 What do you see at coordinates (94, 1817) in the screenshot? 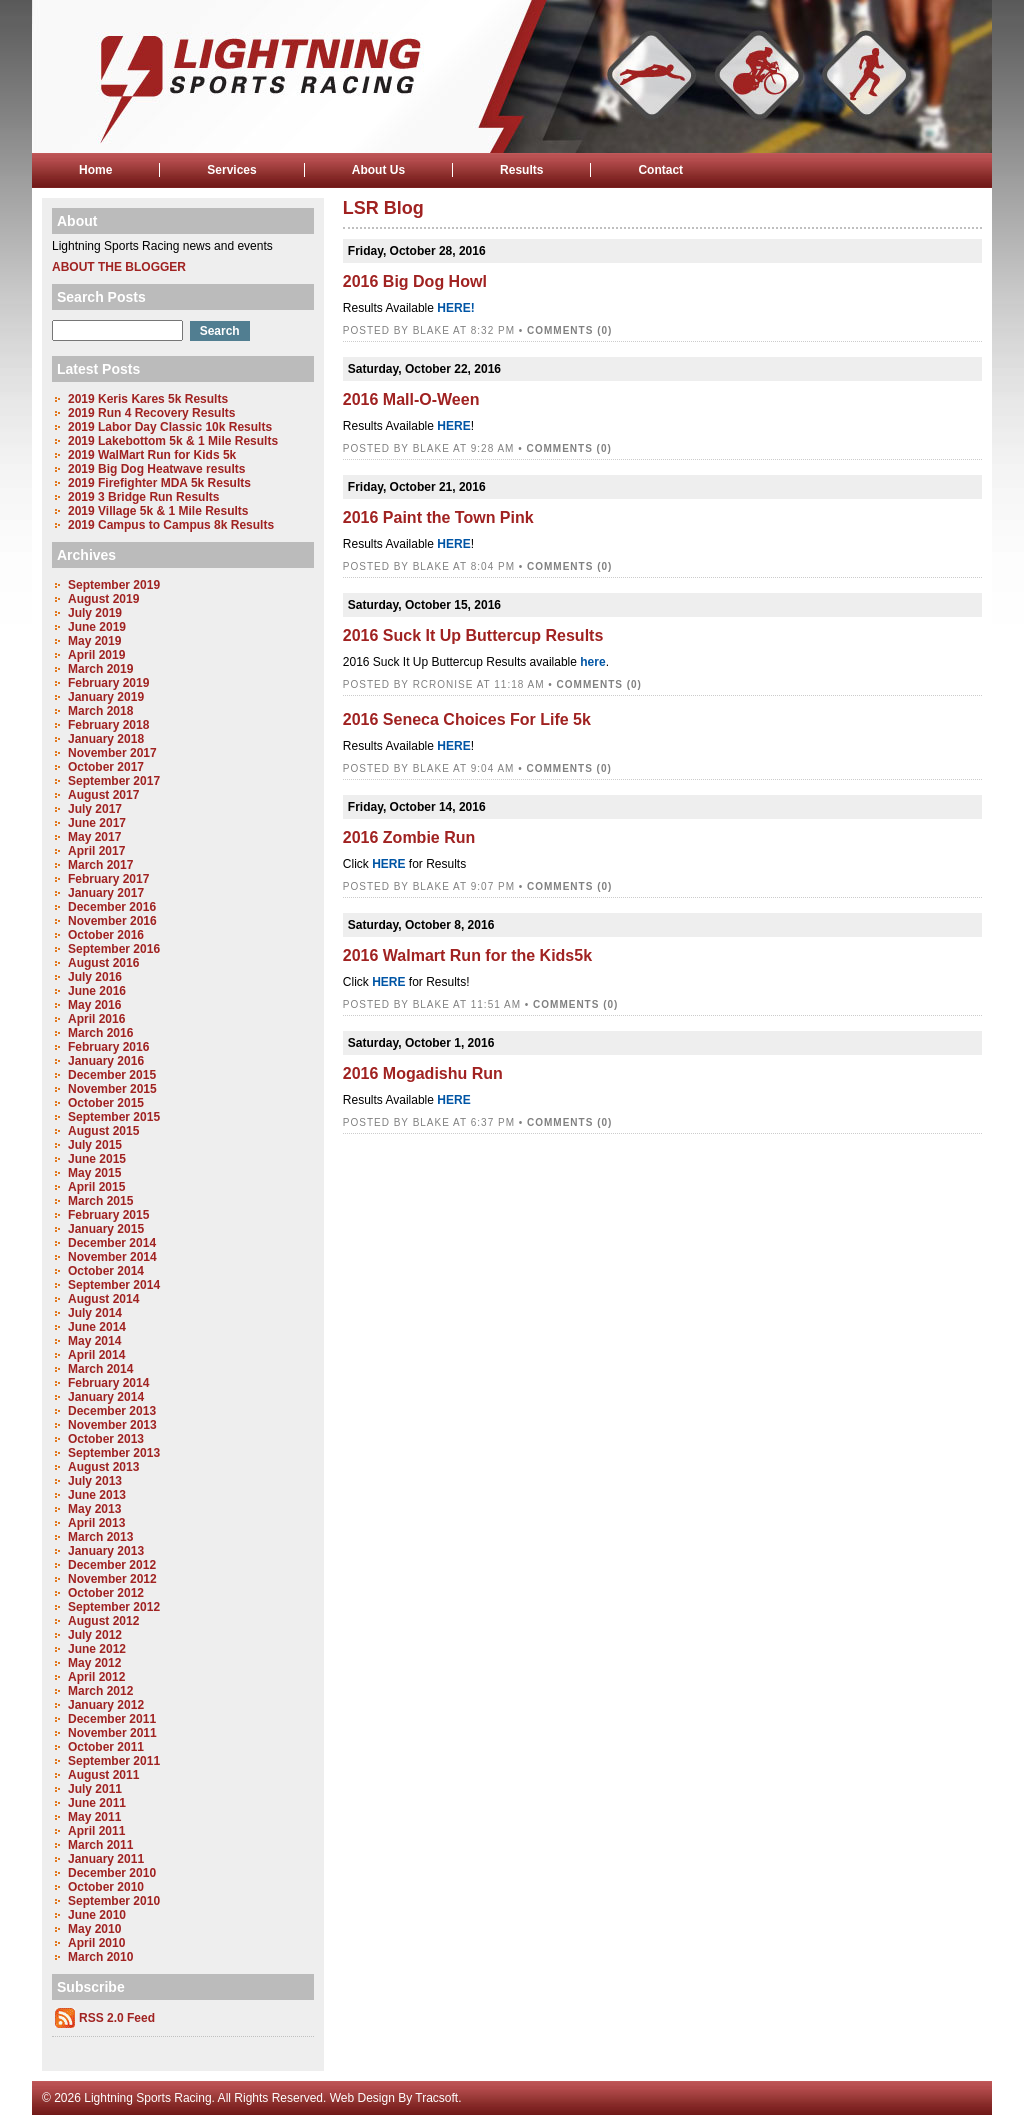
I see `May 2011` at bounding box center [94, 1817].